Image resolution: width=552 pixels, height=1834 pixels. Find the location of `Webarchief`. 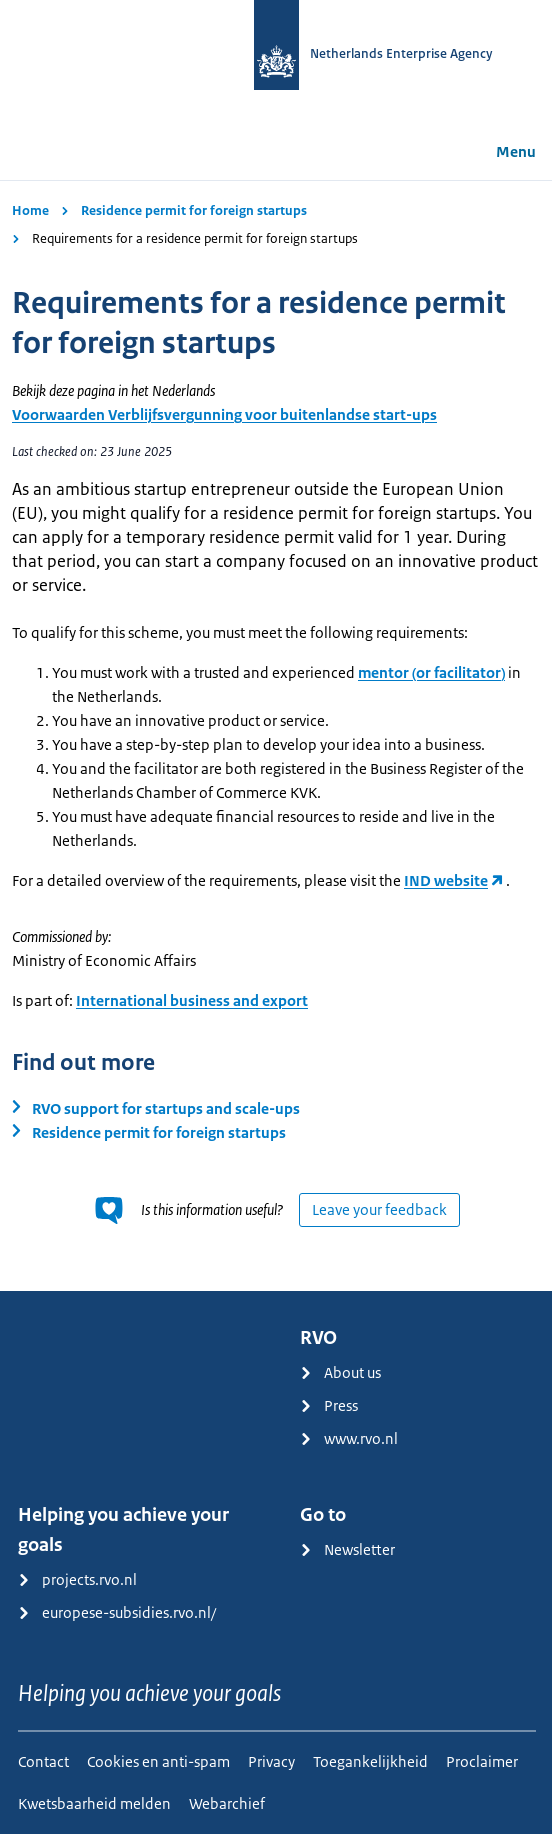

Webarchief is located at coordinates (227, 1803).